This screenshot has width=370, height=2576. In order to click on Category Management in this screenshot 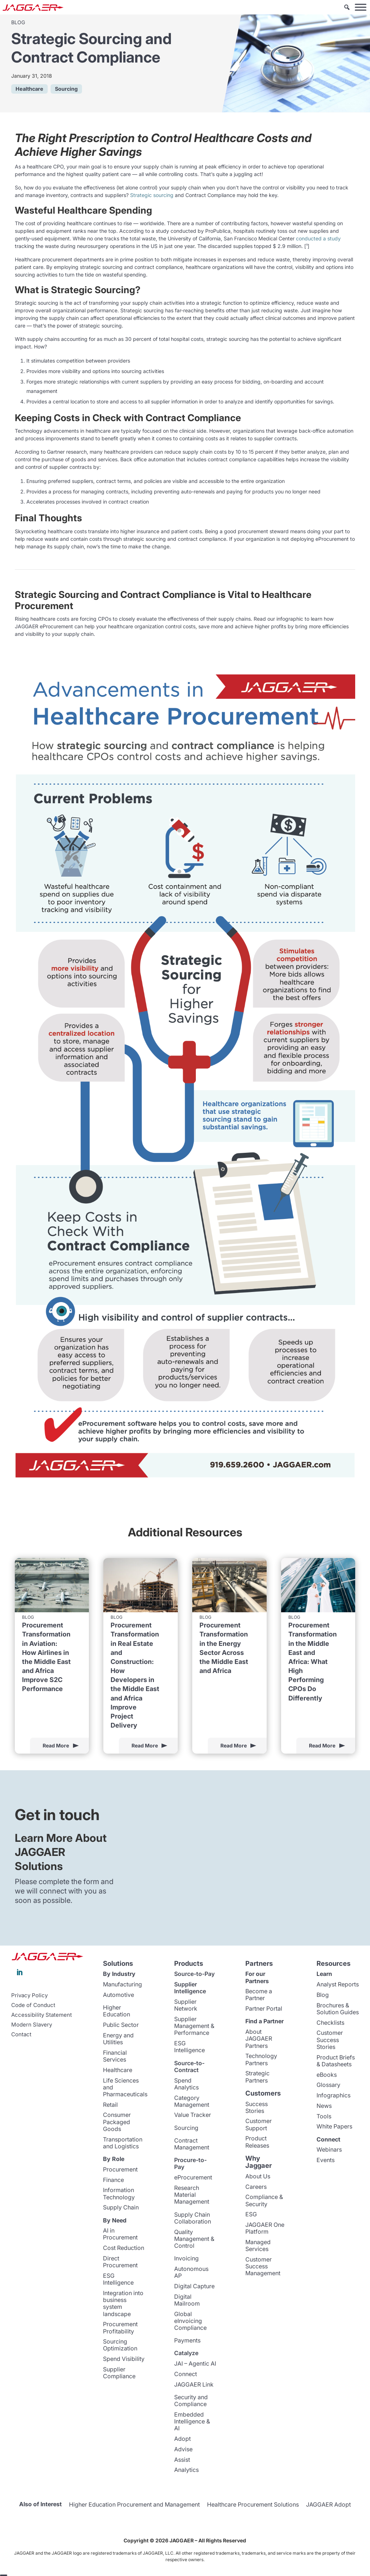, I will do `click(191, 2101)`.